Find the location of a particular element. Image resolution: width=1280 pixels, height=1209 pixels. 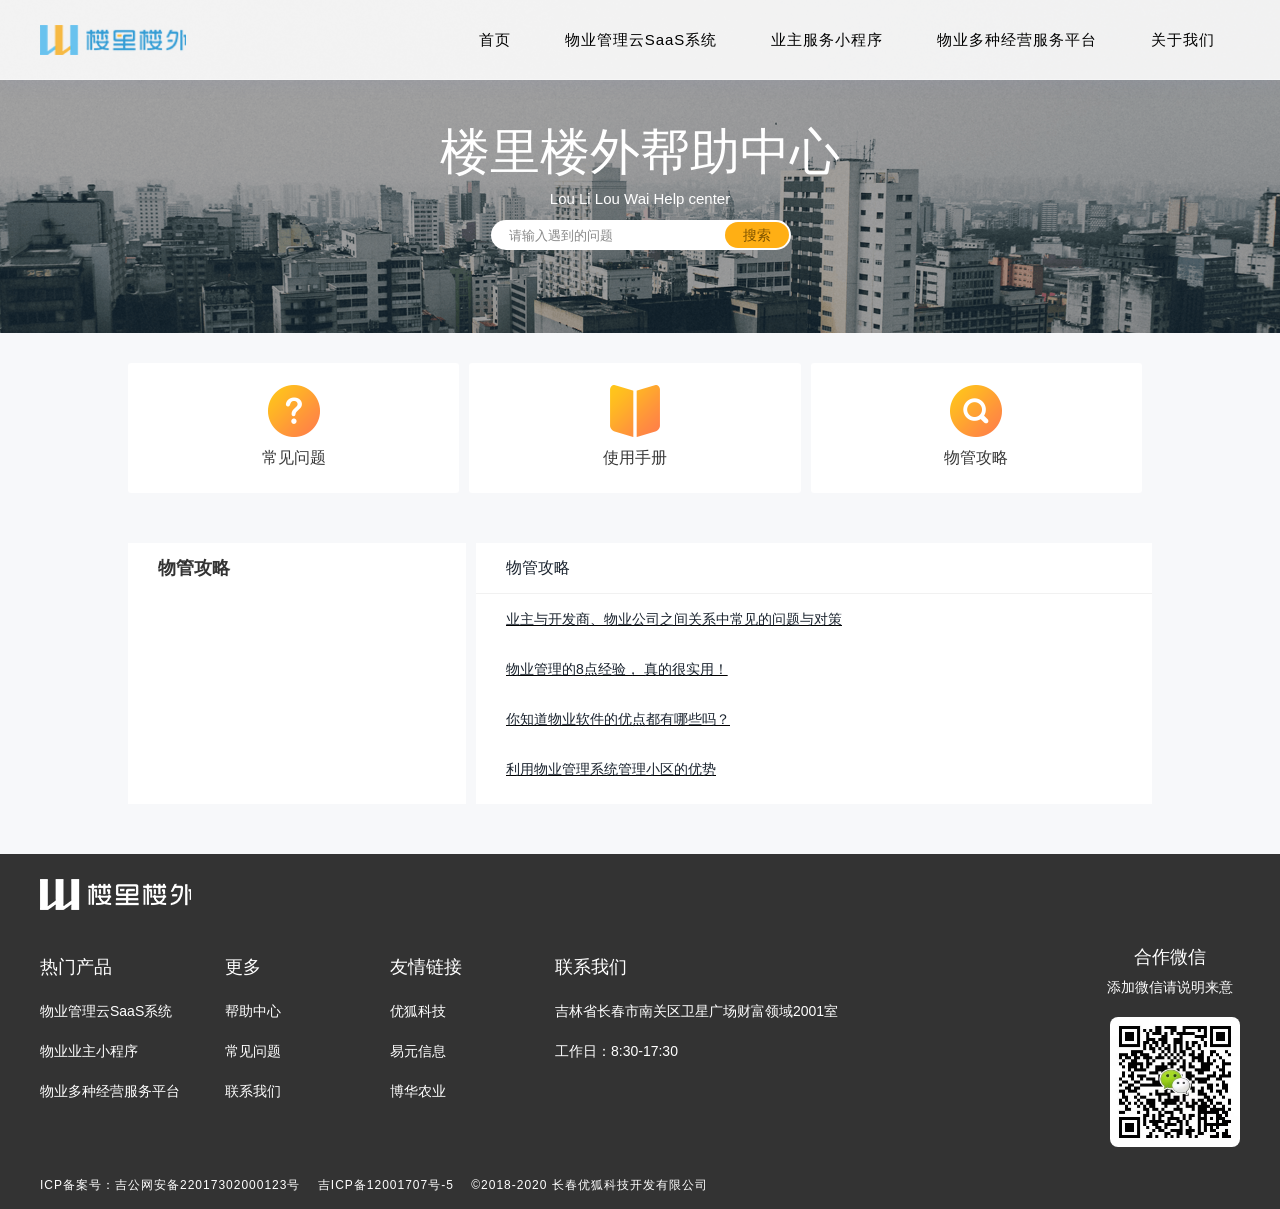

优狐科技 is located at coordinates (418, 1011).